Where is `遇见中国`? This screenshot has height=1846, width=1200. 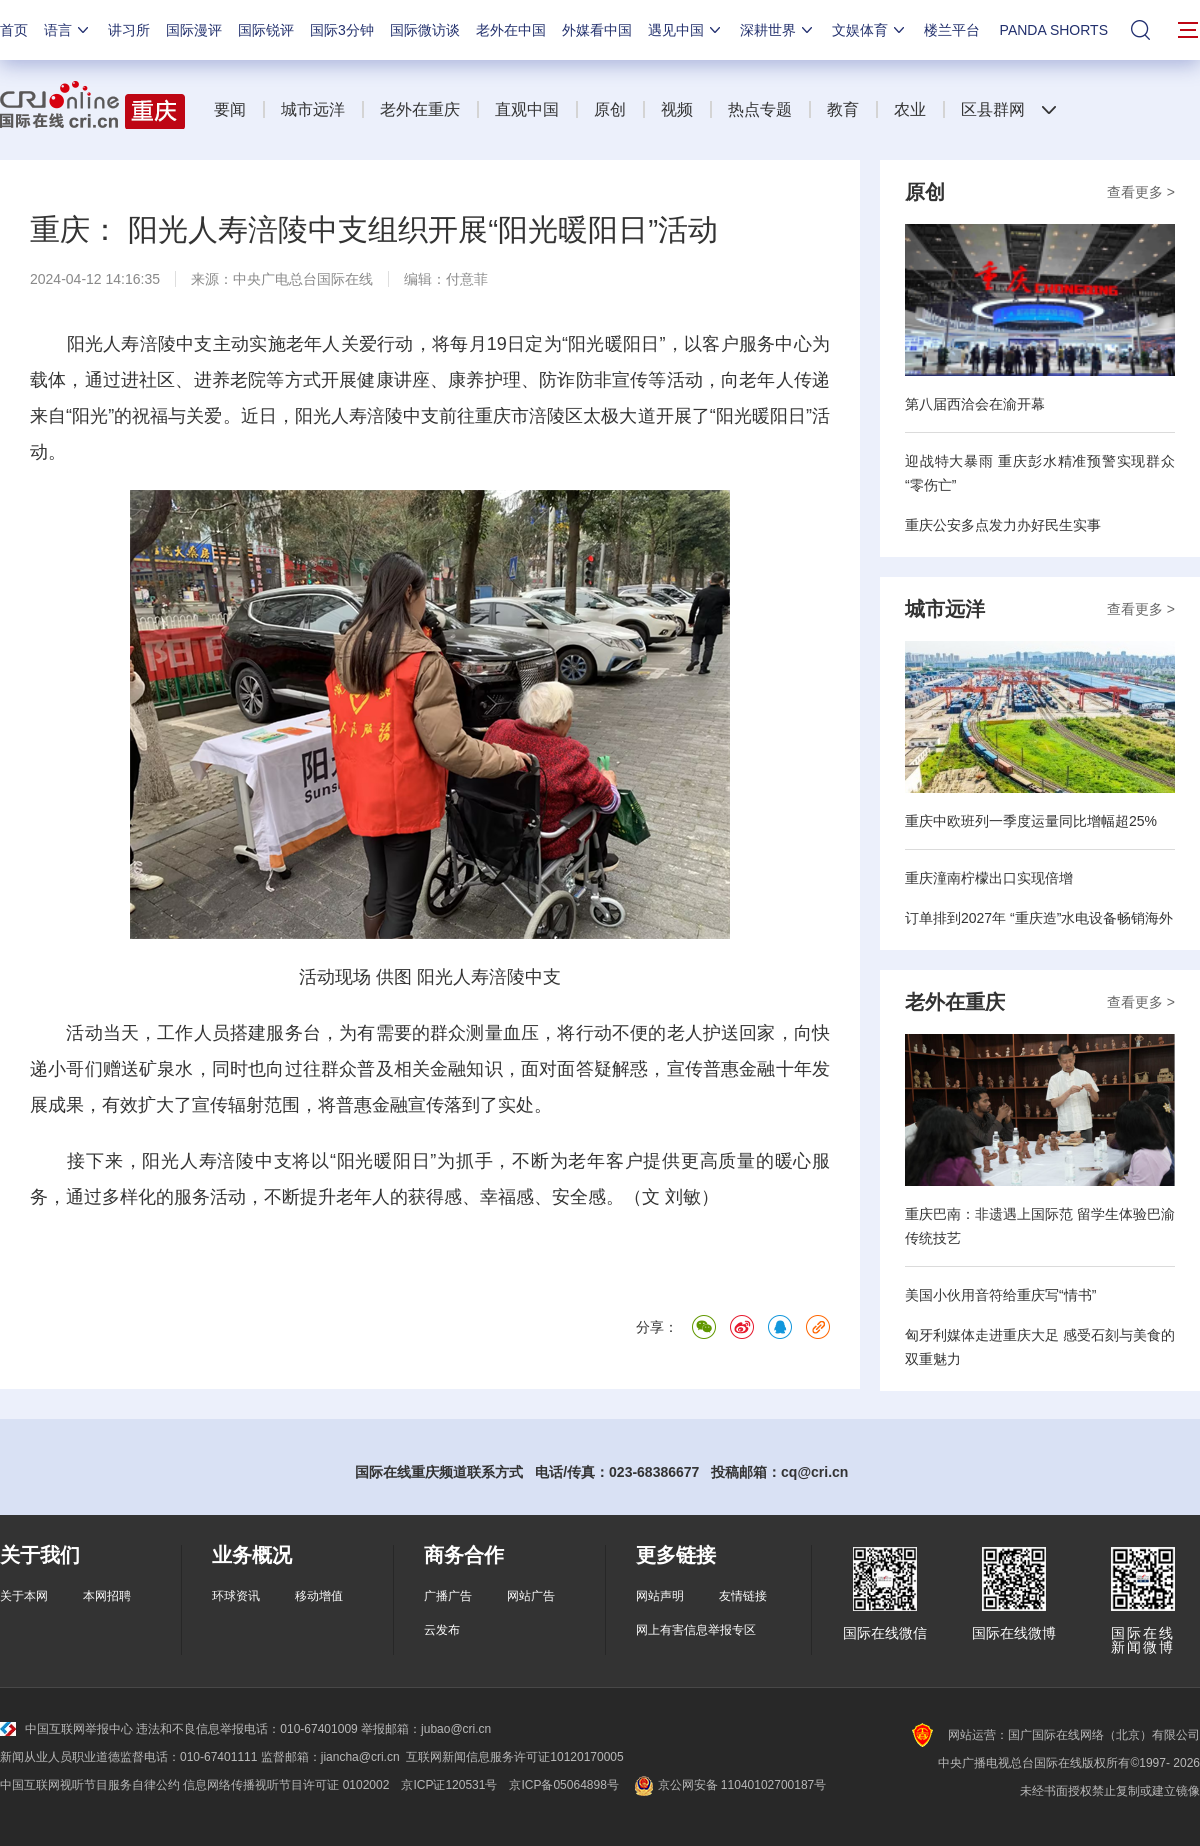 遇见中国 is located at coordinates (686, 30).